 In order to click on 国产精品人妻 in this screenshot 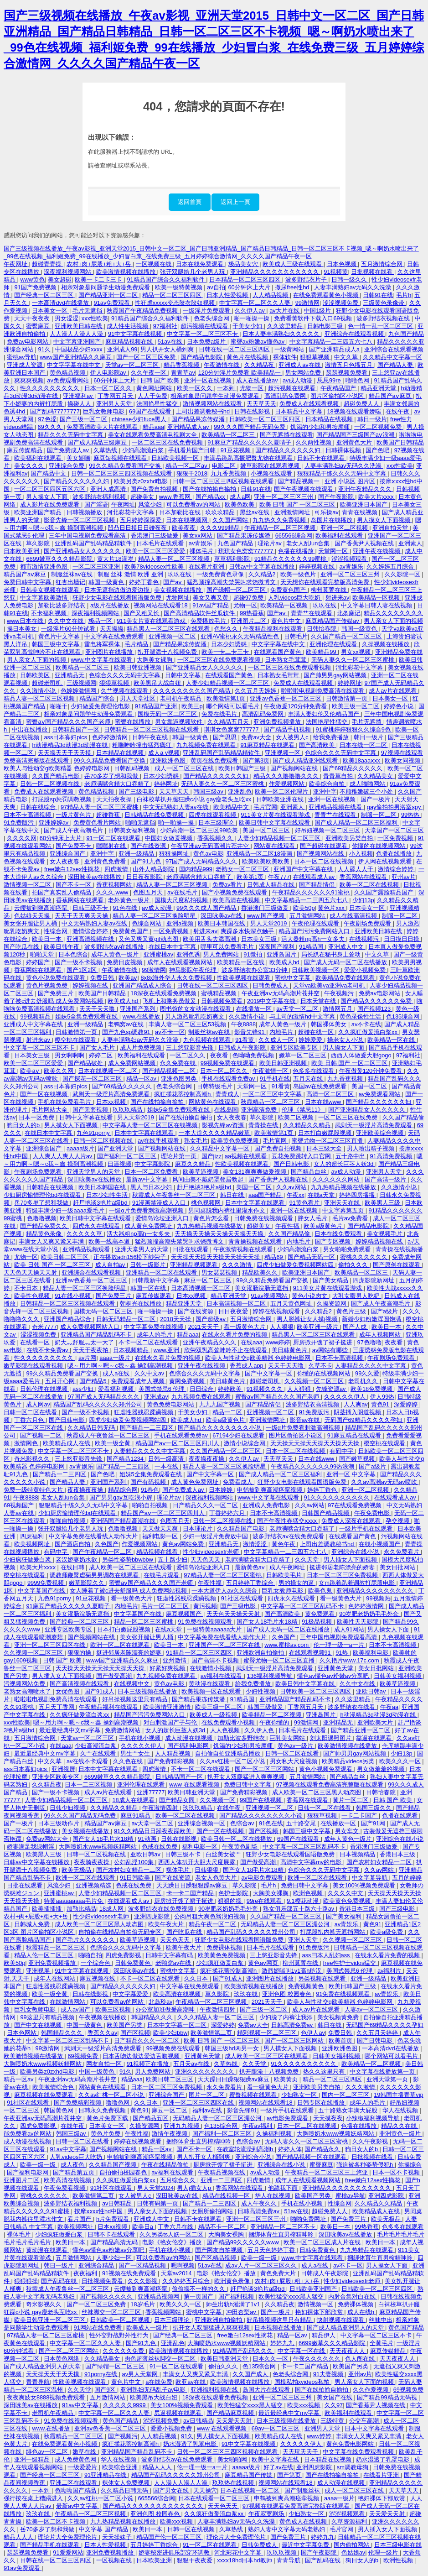, I will do `click(396, 364)`.